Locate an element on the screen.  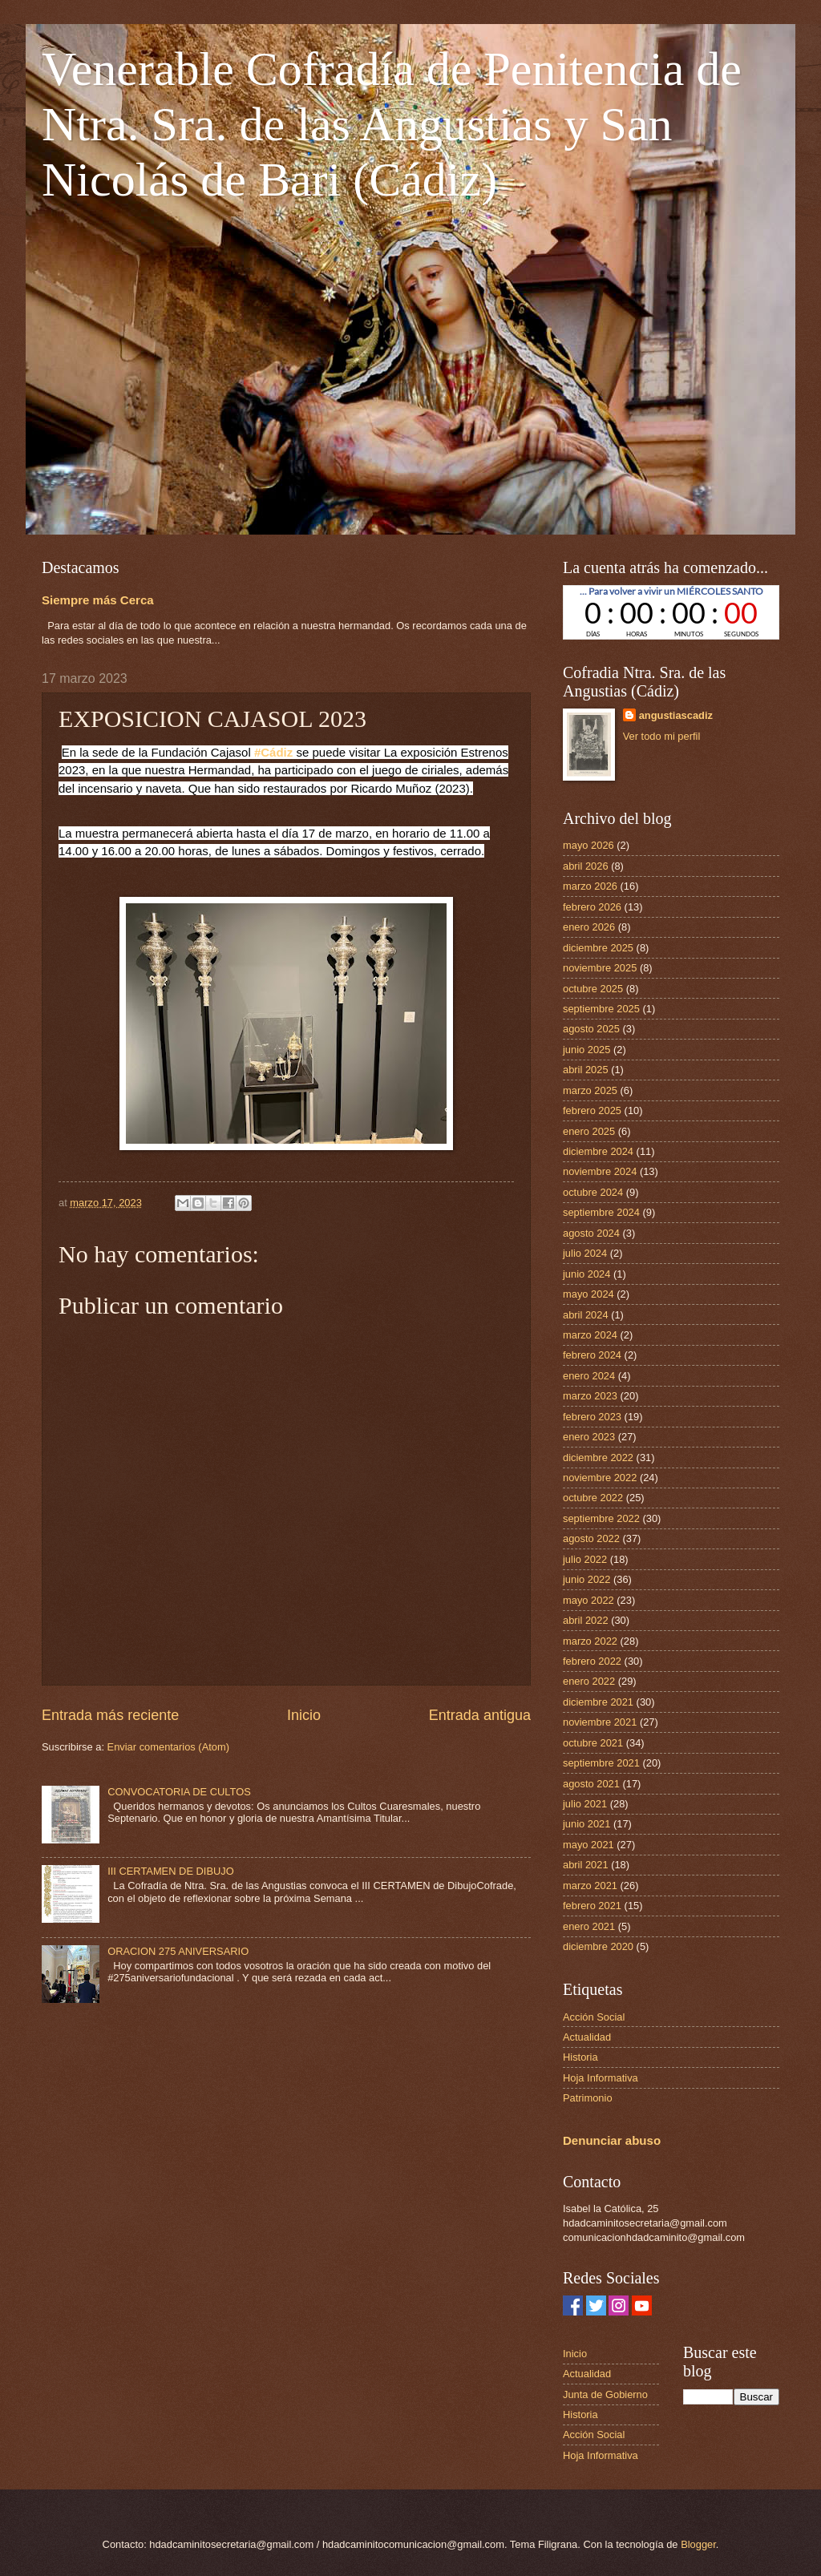
diciembre 2025 is located at coordinates (598, 948).